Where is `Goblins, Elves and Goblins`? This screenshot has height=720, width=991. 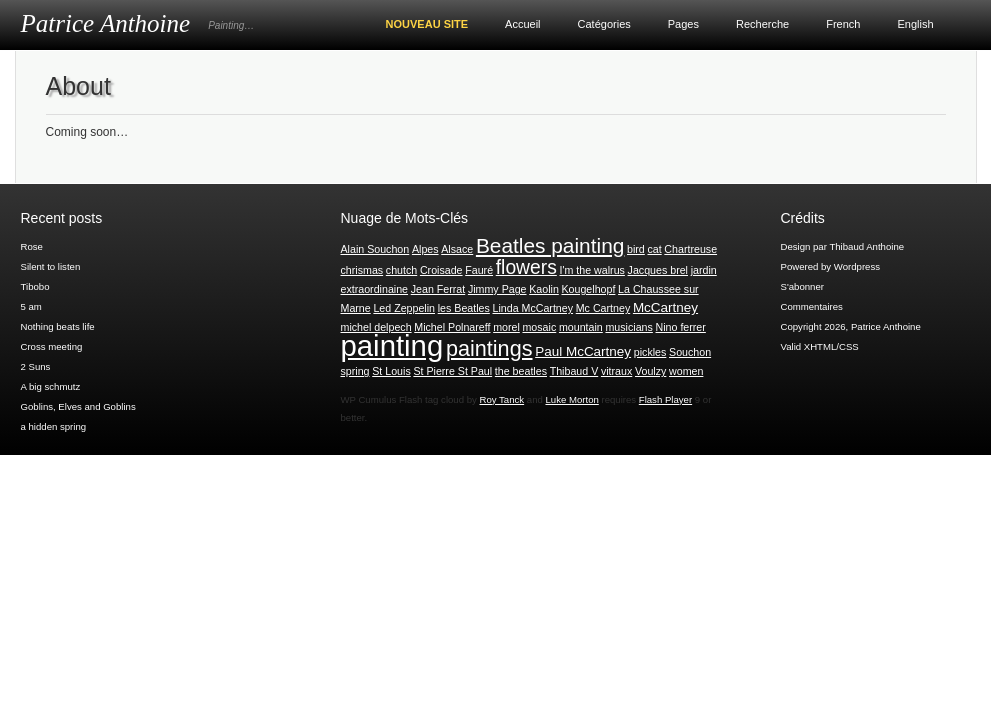 Goblins, Elves and Goblins is located at coordinates (78, 406).